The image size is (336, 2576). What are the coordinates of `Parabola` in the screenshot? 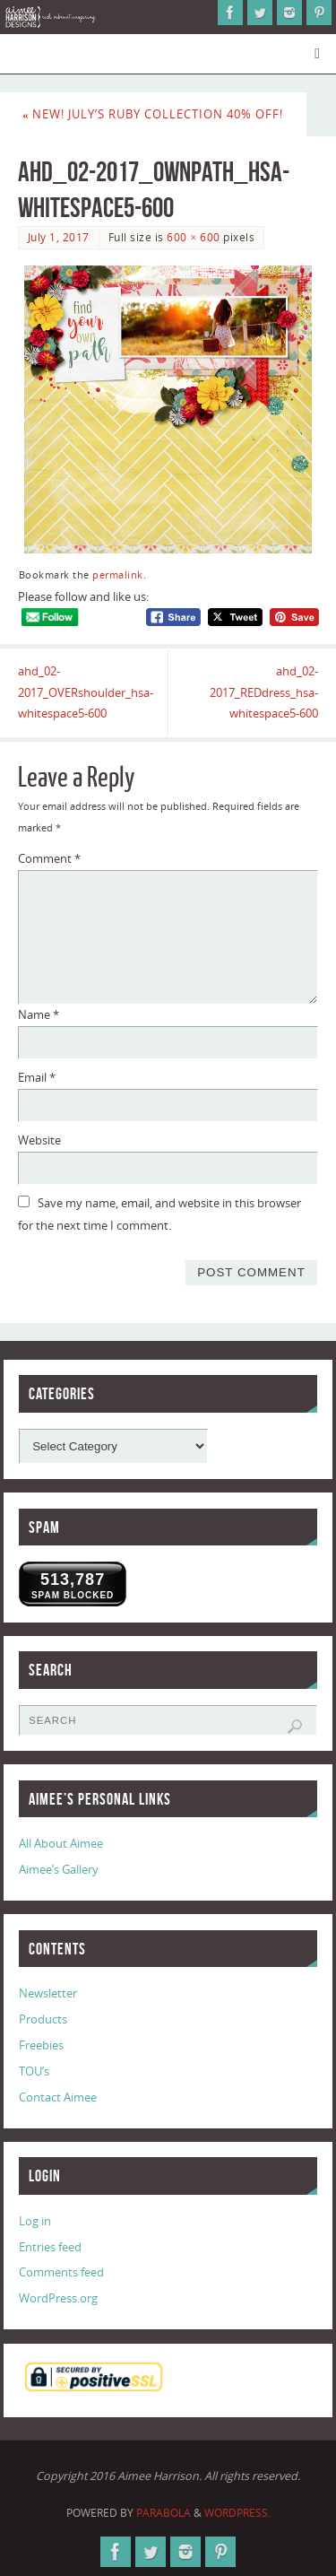 It's located at (163, 2512).